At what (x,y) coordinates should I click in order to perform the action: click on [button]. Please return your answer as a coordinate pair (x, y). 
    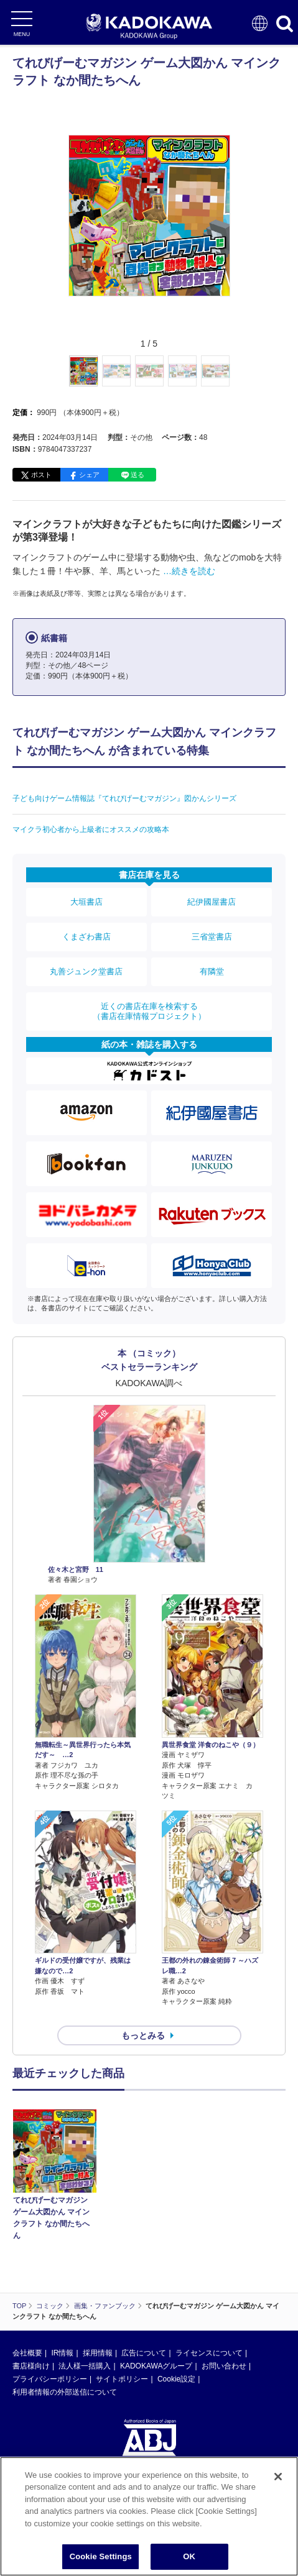
    Looking at the image, I should click on (237, 377).